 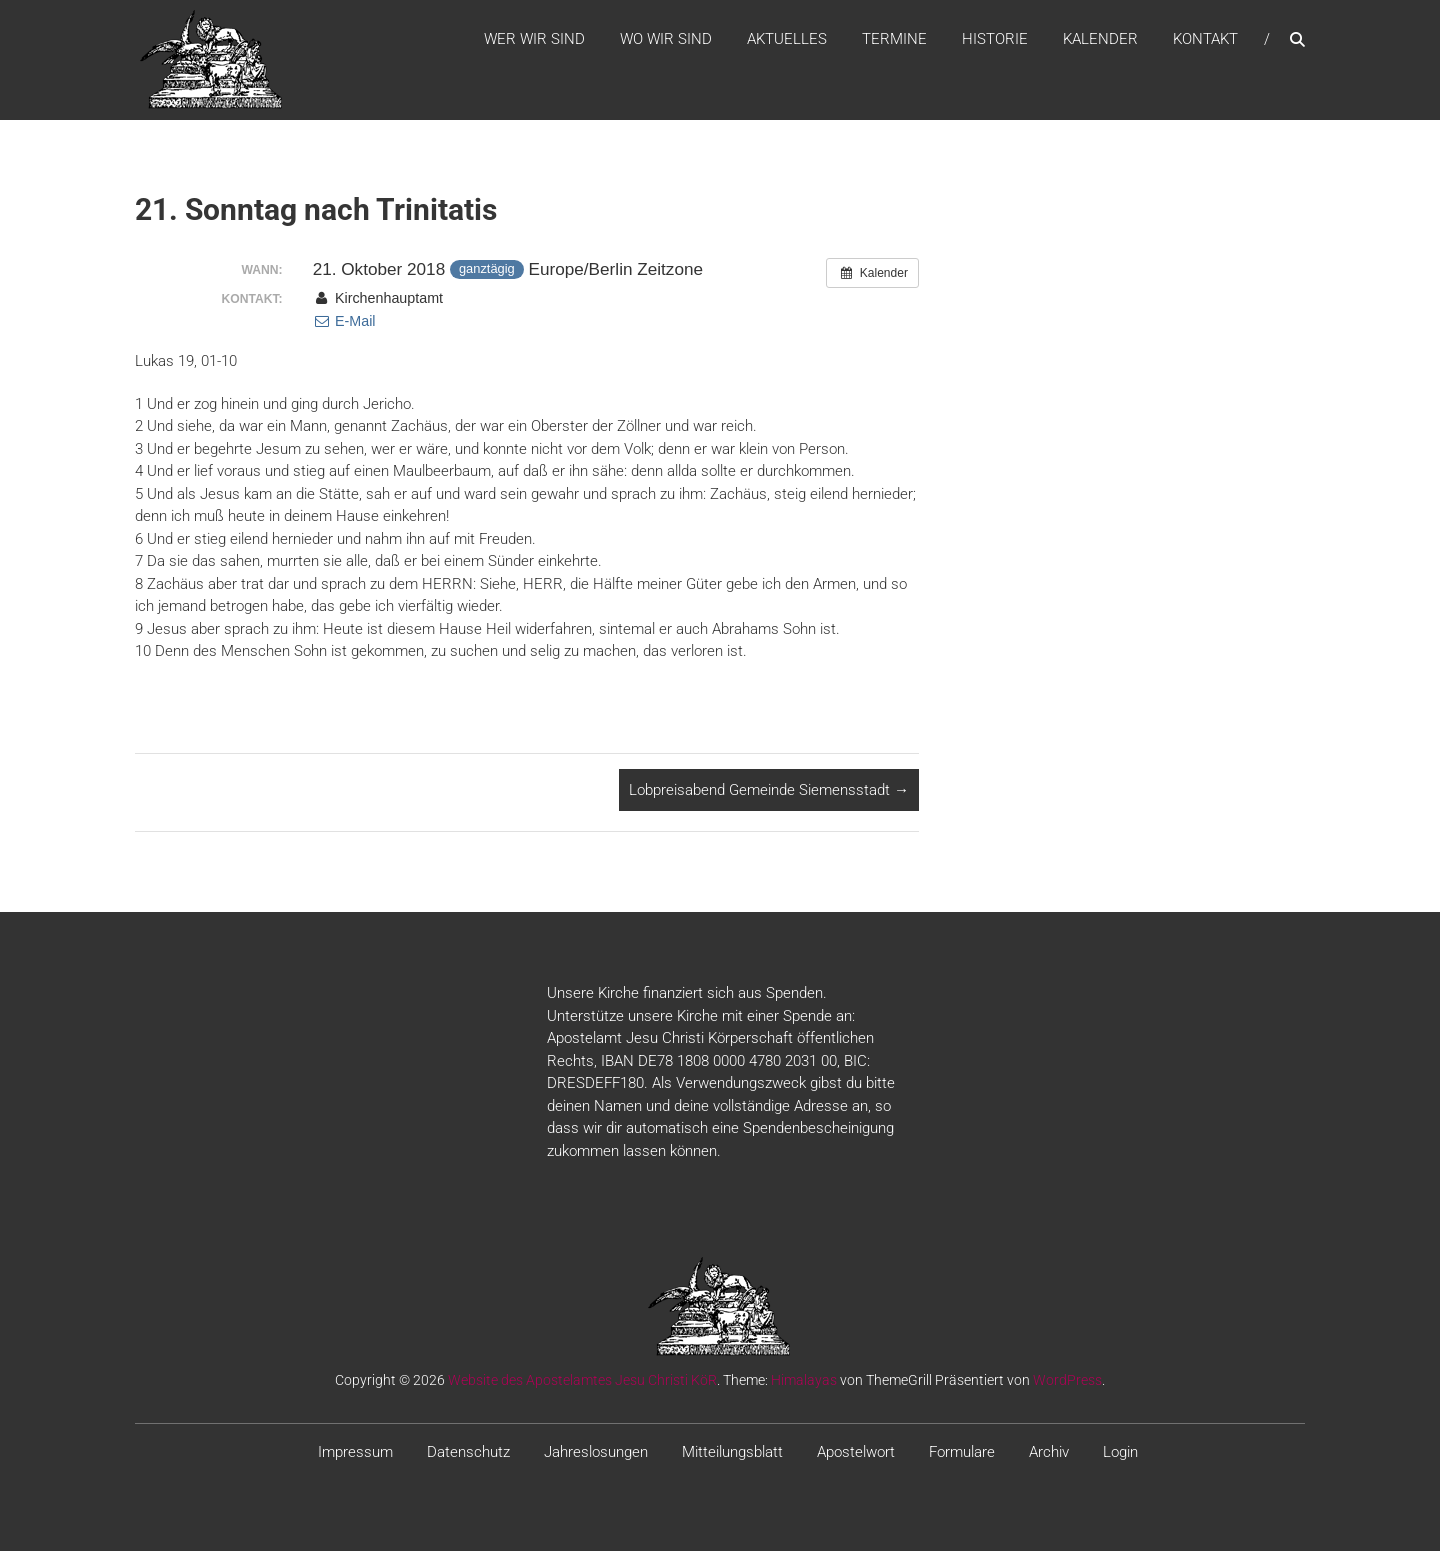 What do you see at coordinates (344, 321) in the screenshot?
I see `E-Mail` at bounding box center [344, 321].